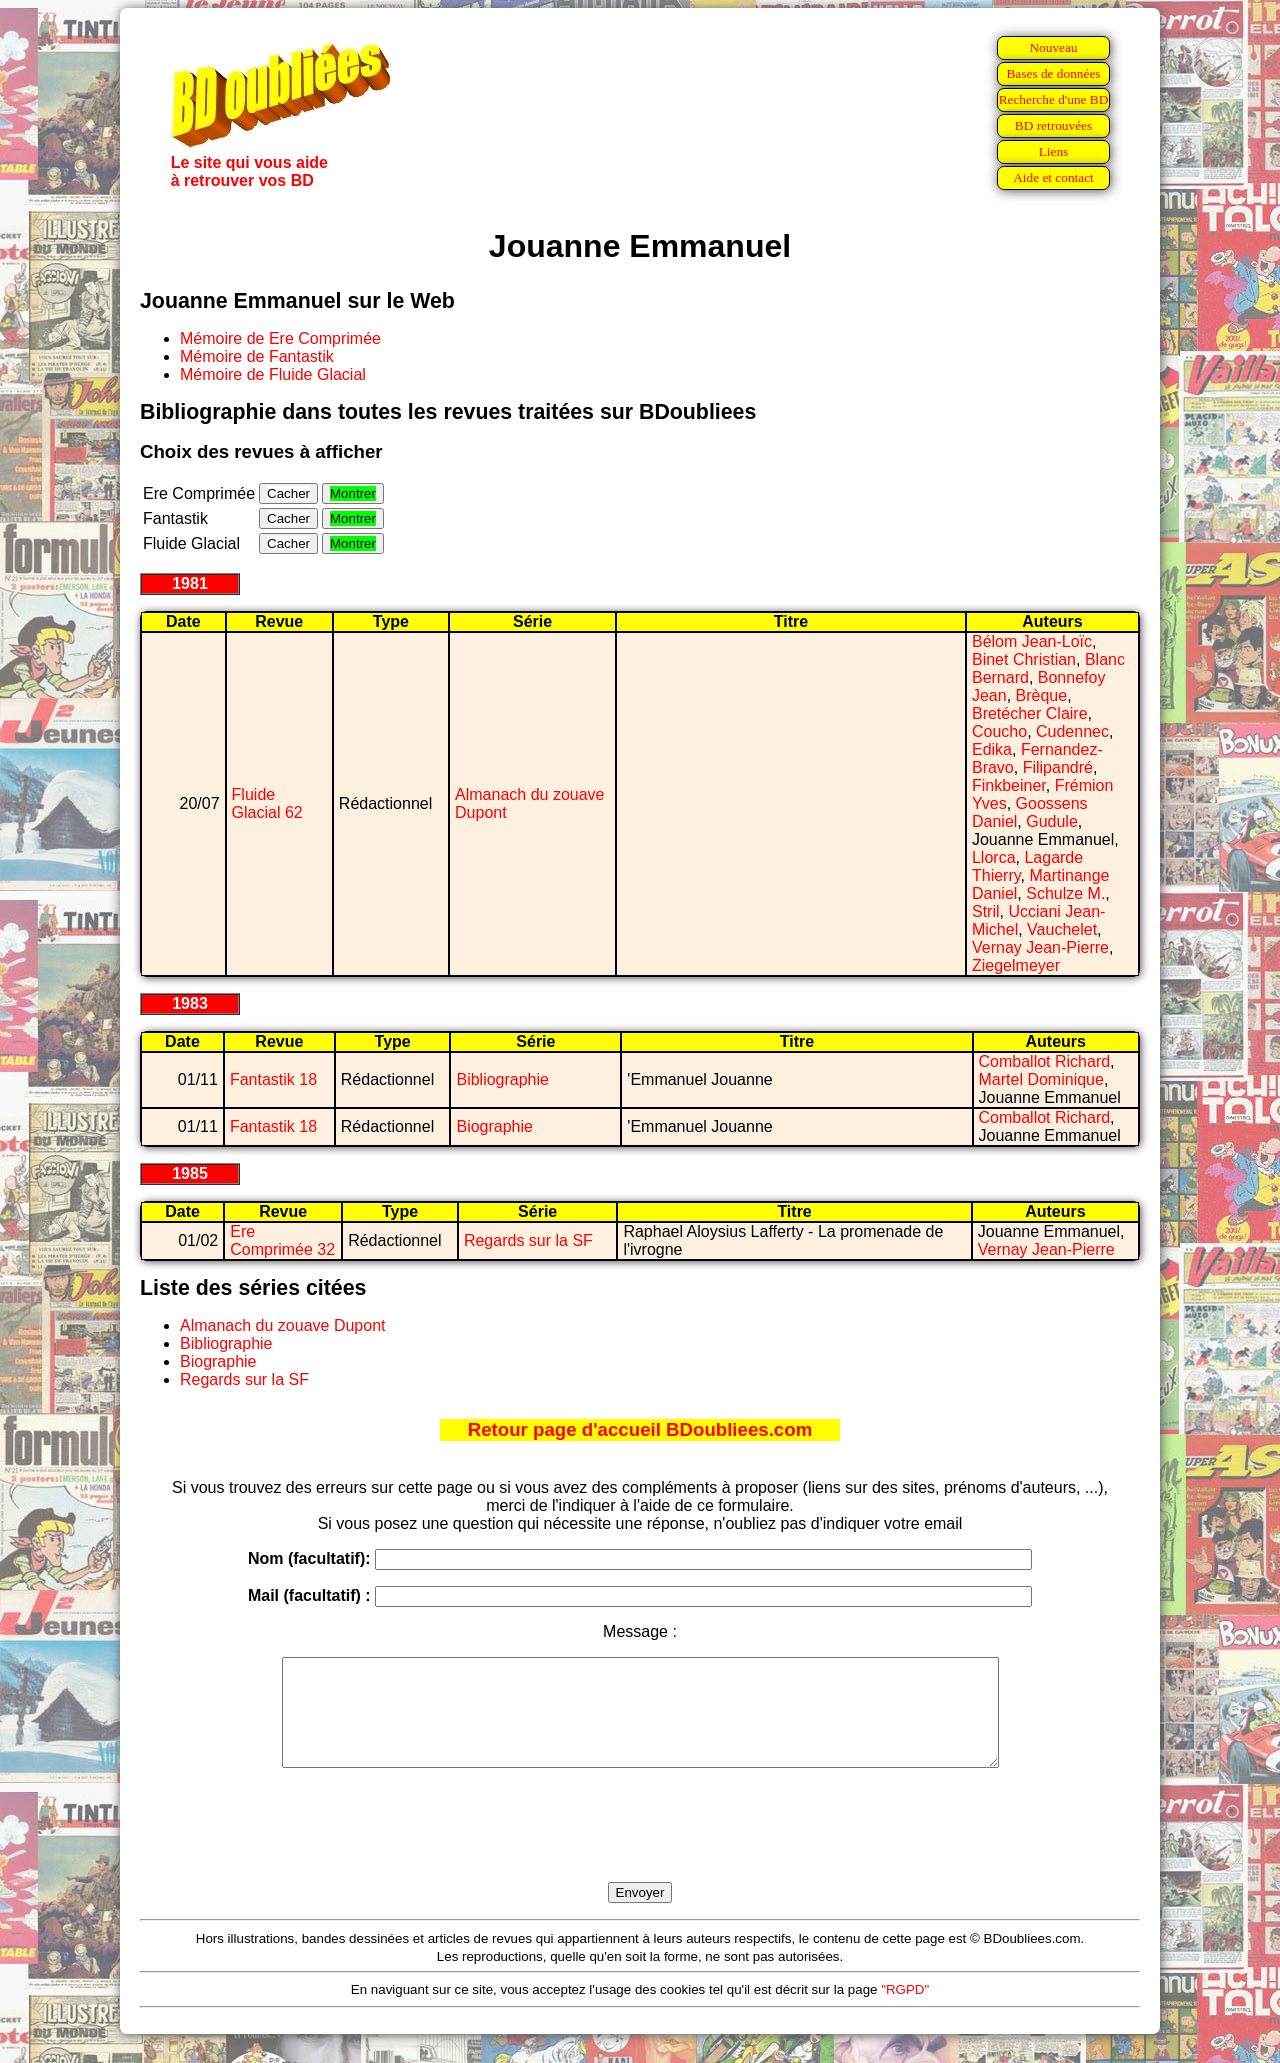 The height and width of the screenshot is (2063, 1280). Describe the element at coordinates (1045, 1061) in the screenshot. I see `Comballot Richard` at that location.